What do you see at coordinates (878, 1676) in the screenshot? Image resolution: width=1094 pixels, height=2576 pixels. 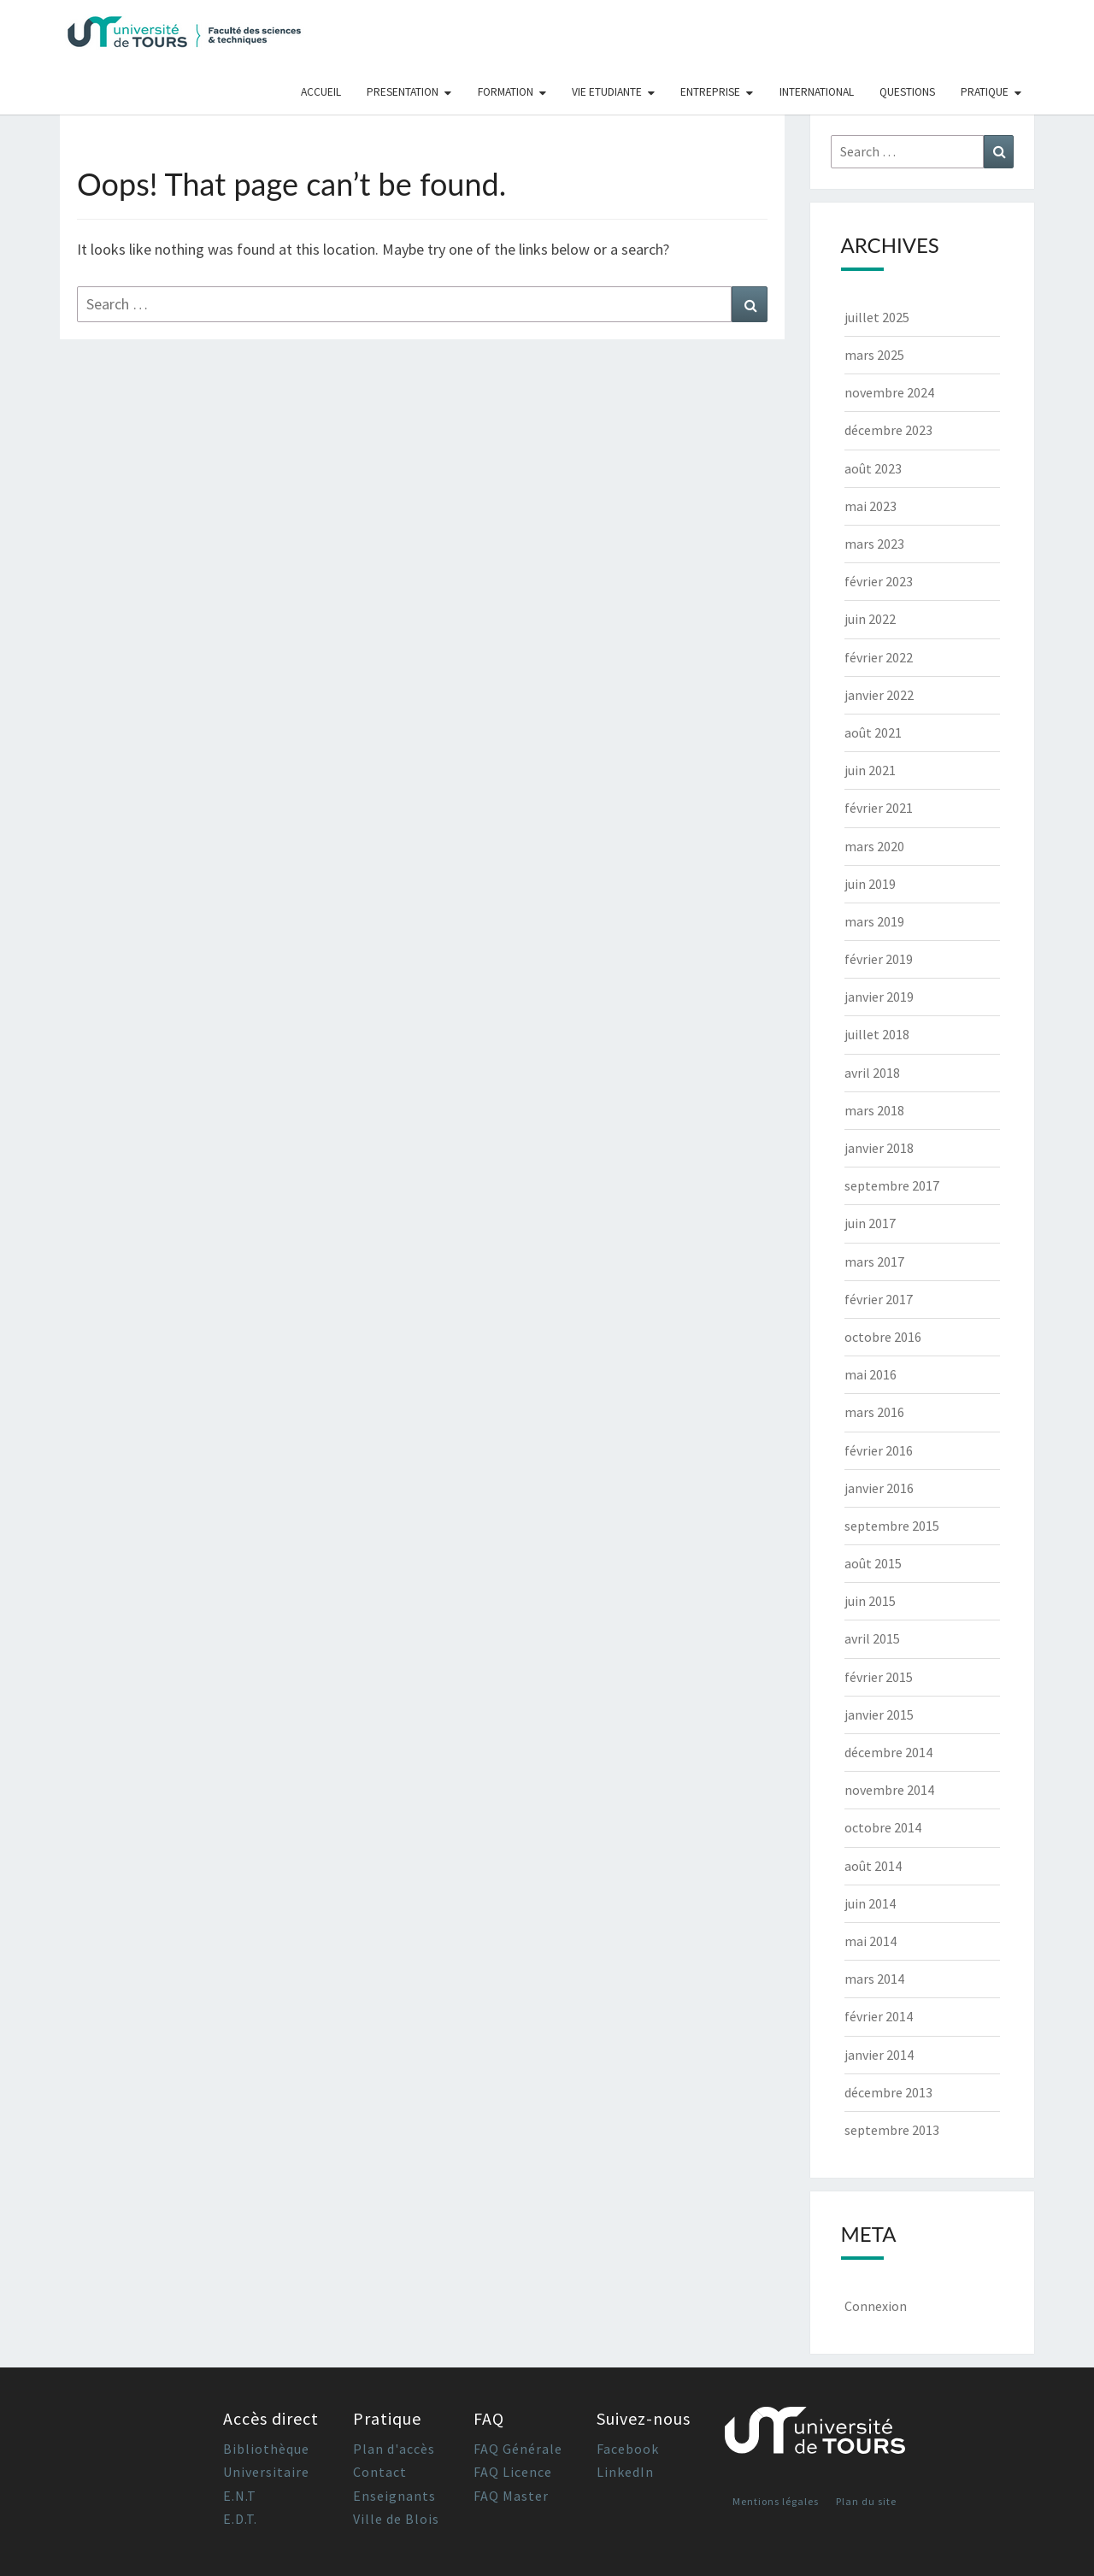 I see `février 2015` at bounding box center [878, 1676].